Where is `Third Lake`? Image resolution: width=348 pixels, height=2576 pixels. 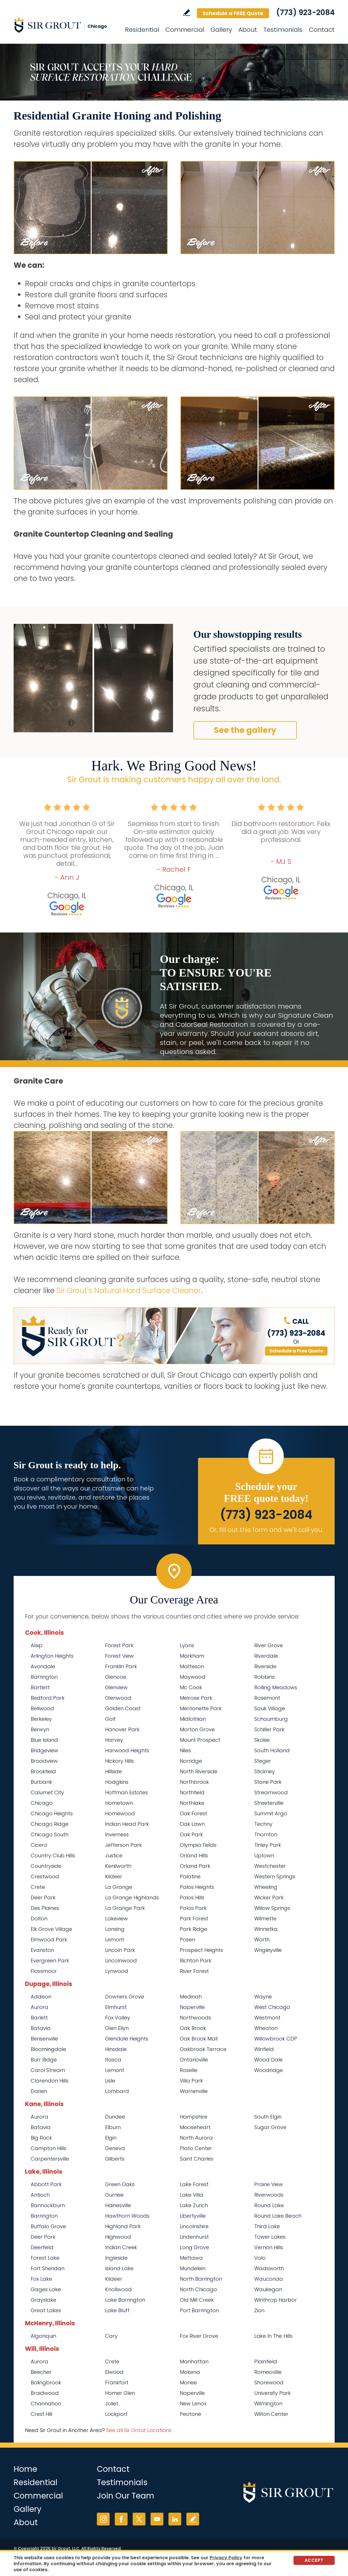
Third Lake is located at coordinates (267, 2226).